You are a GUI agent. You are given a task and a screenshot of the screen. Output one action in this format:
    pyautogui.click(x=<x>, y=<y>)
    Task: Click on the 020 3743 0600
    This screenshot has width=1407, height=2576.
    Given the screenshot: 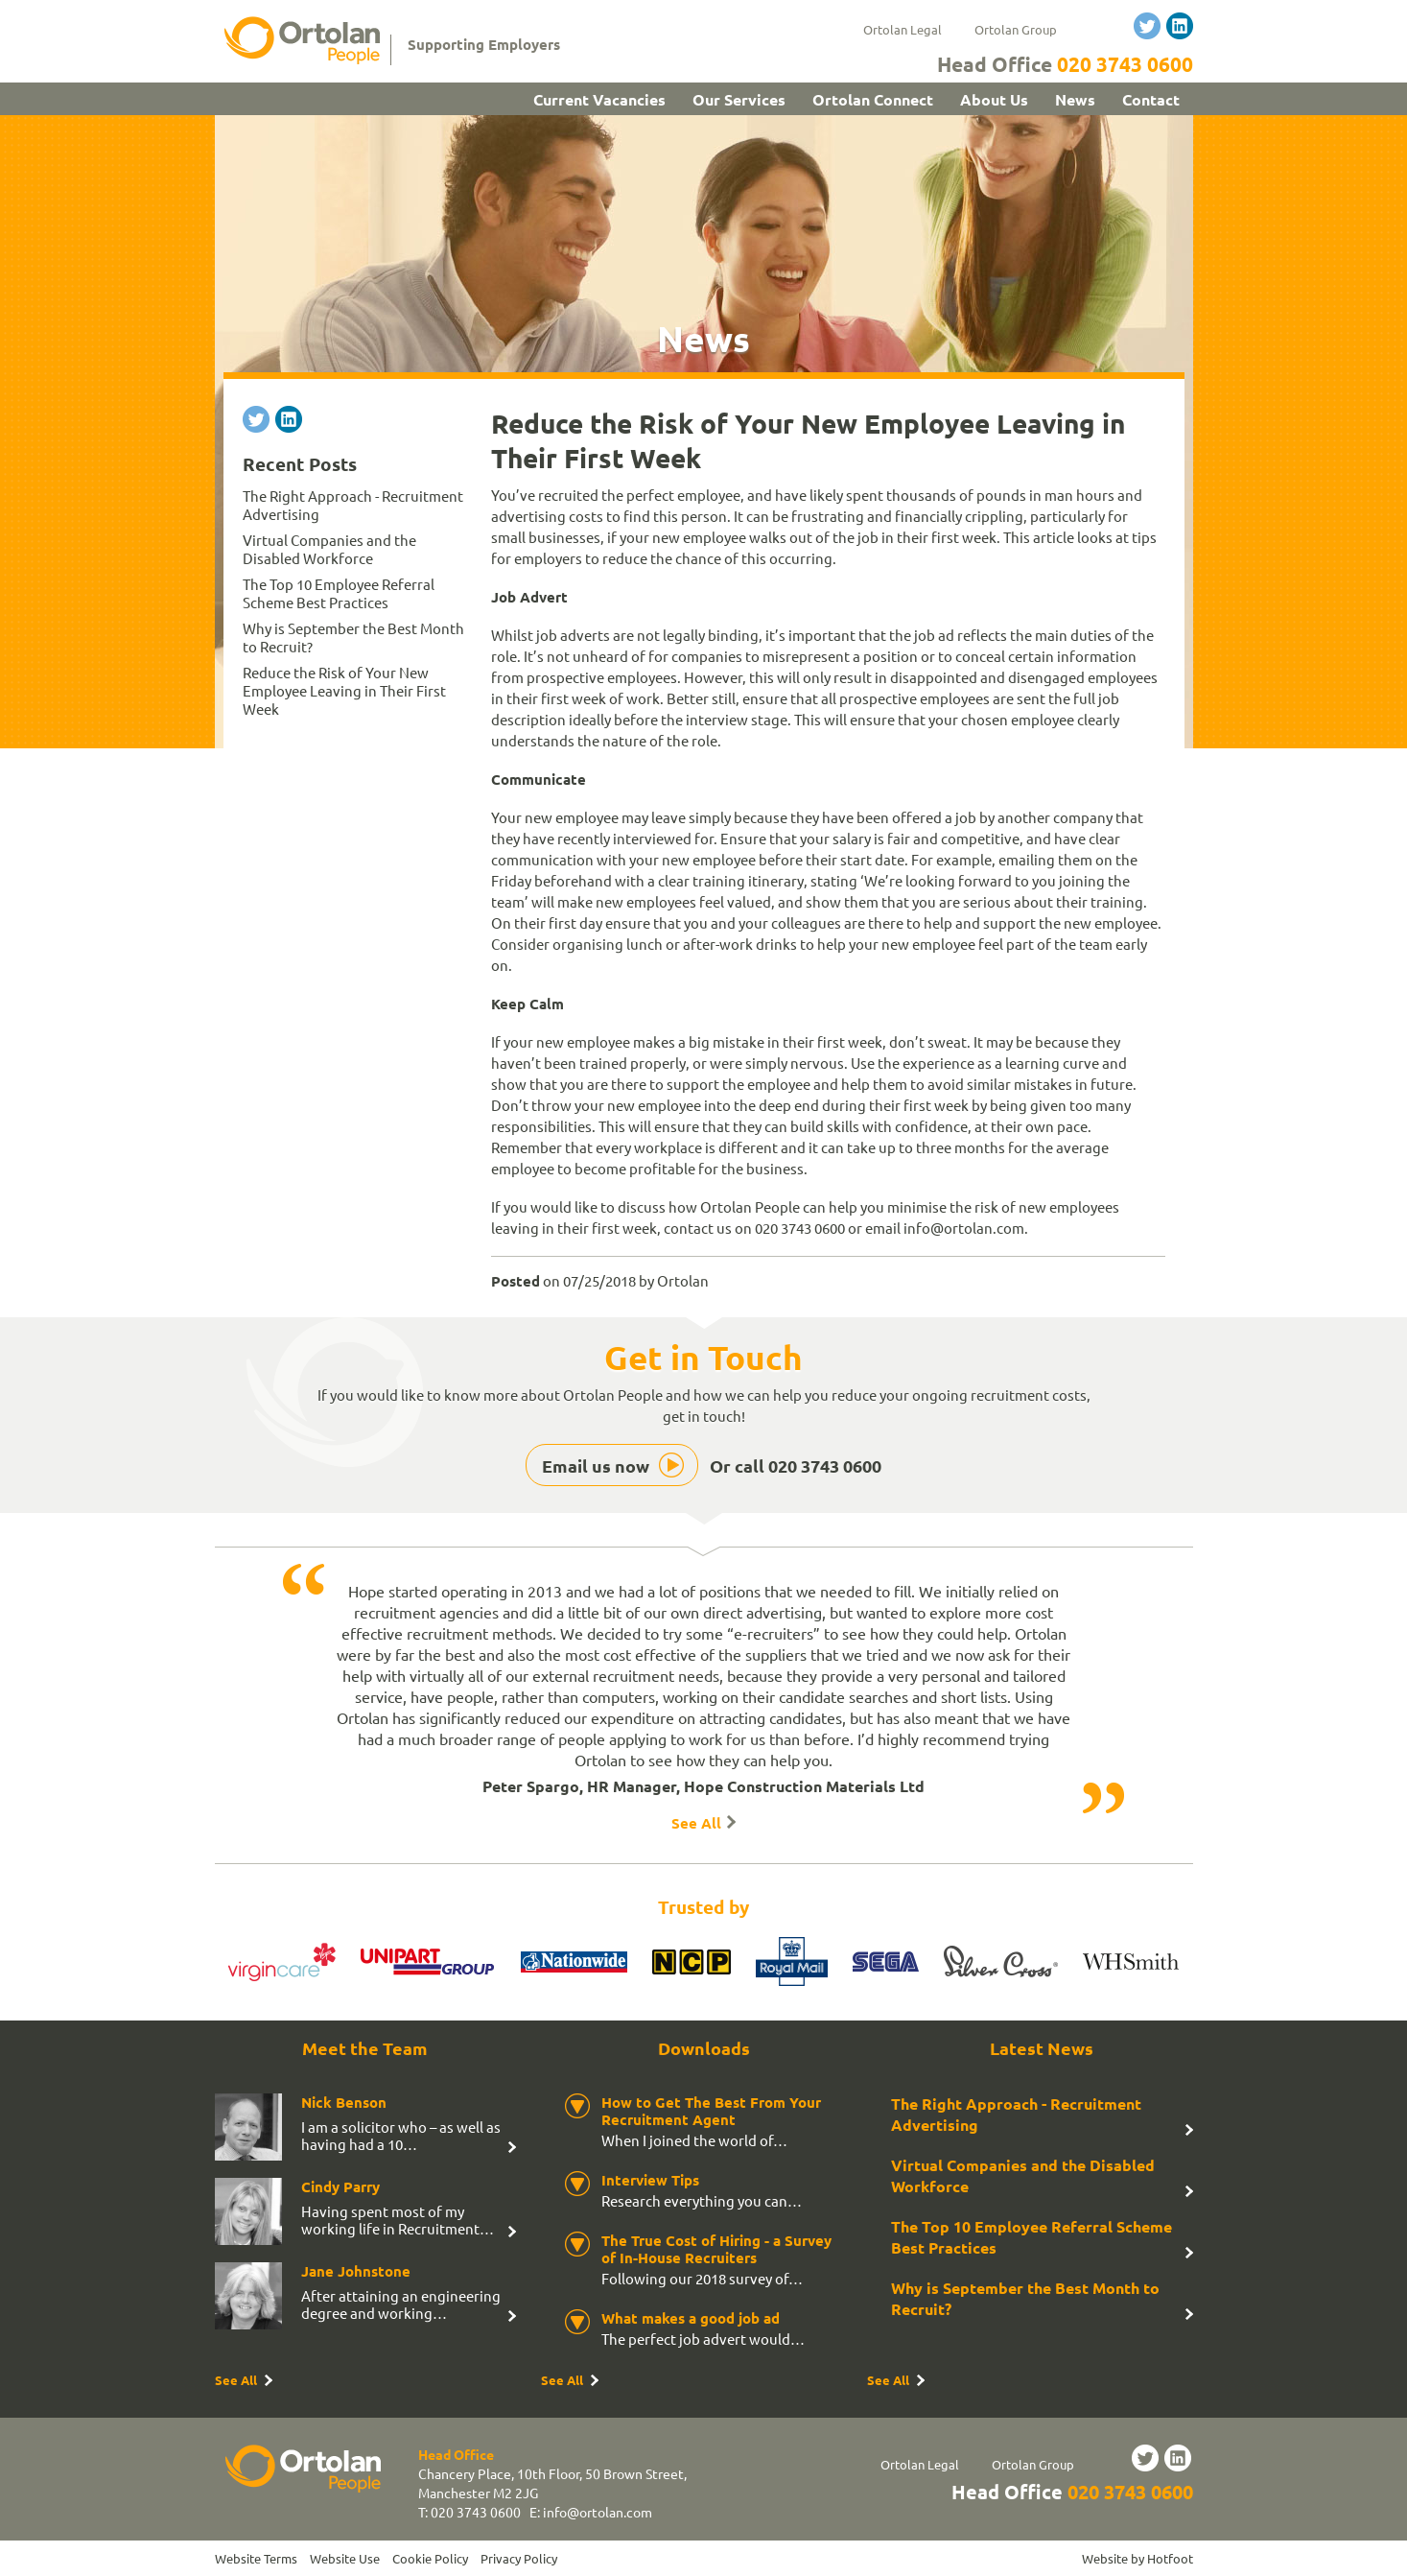 What is the action you would take?
    pyautogui.click(x=1125, y=64)
    